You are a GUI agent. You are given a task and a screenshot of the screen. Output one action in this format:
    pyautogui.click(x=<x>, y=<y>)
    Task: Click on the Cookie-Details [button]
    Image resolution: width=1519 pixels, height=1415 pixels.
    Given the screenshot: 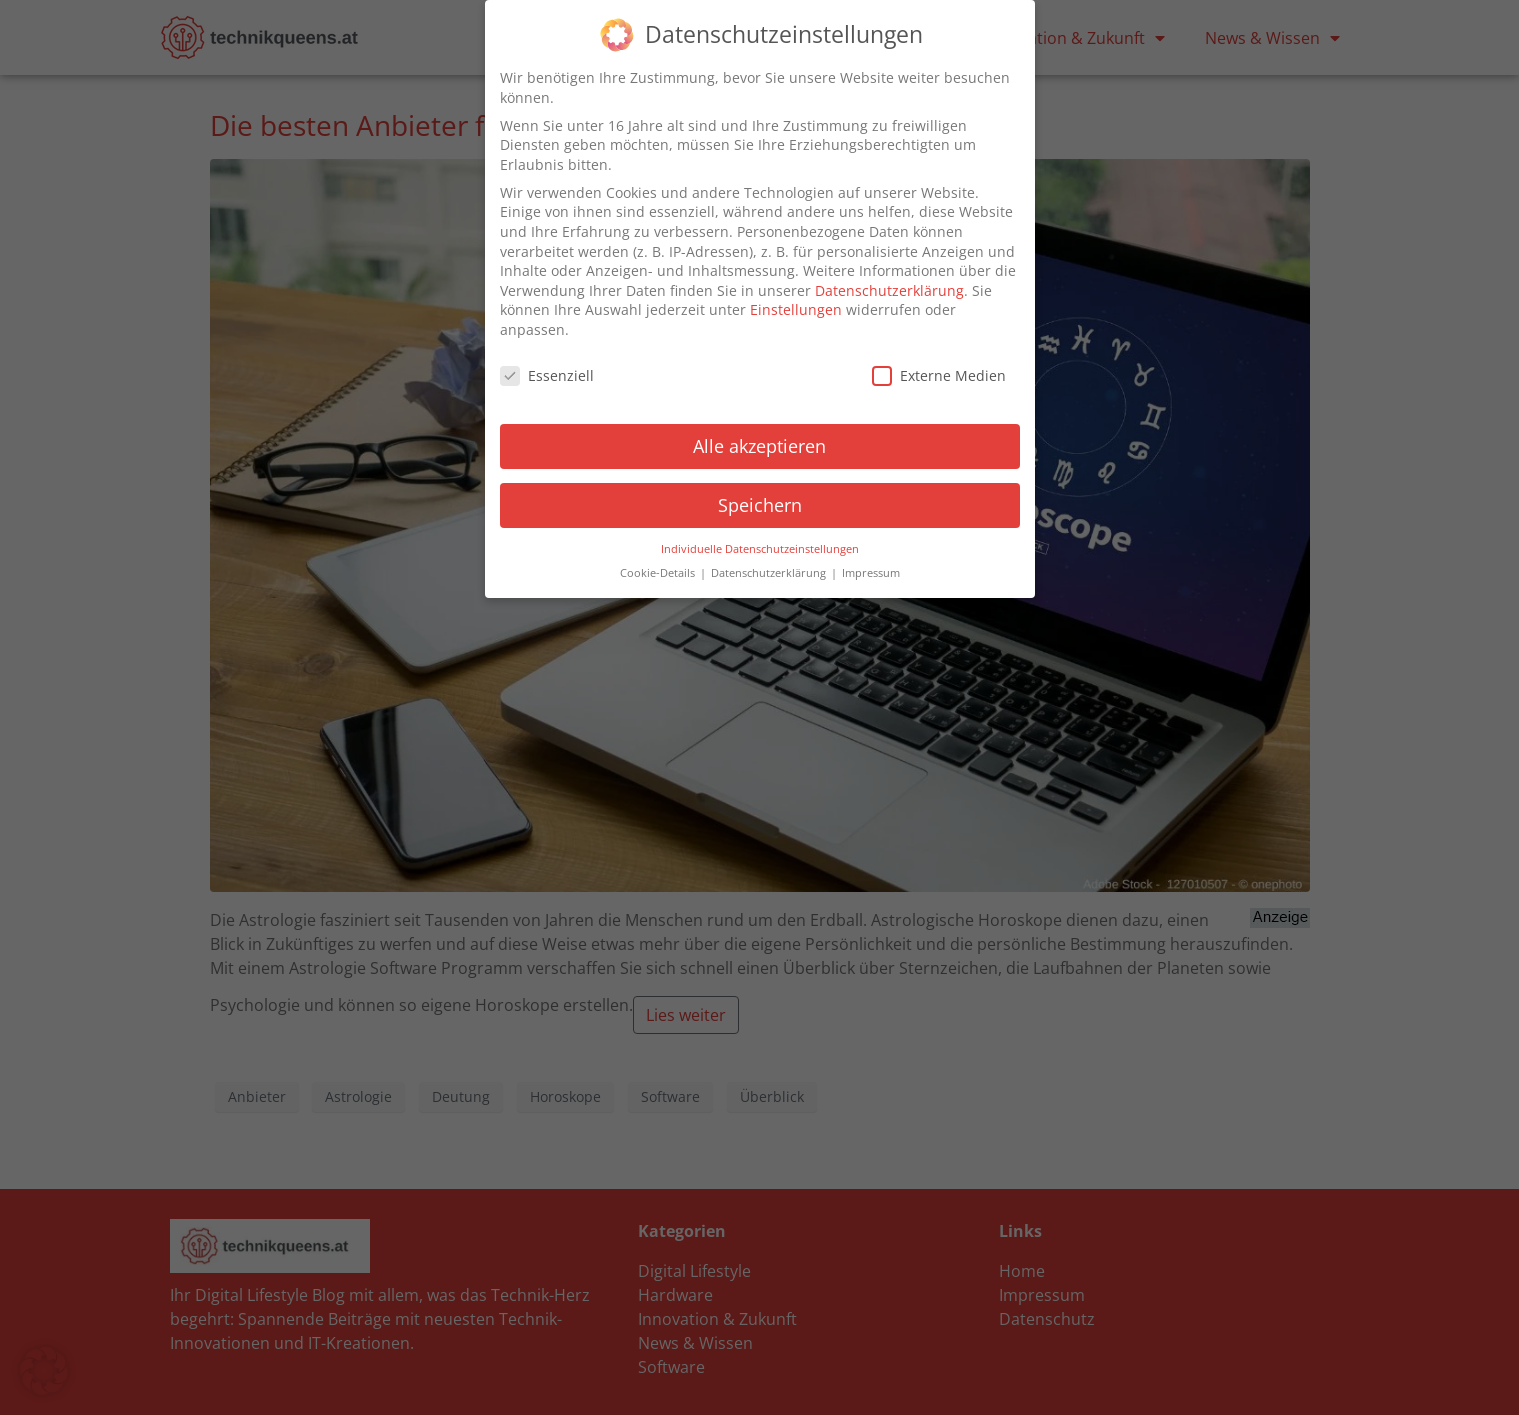 What is the action you would take?
    pyautogui.click(x=659, y=572)
    